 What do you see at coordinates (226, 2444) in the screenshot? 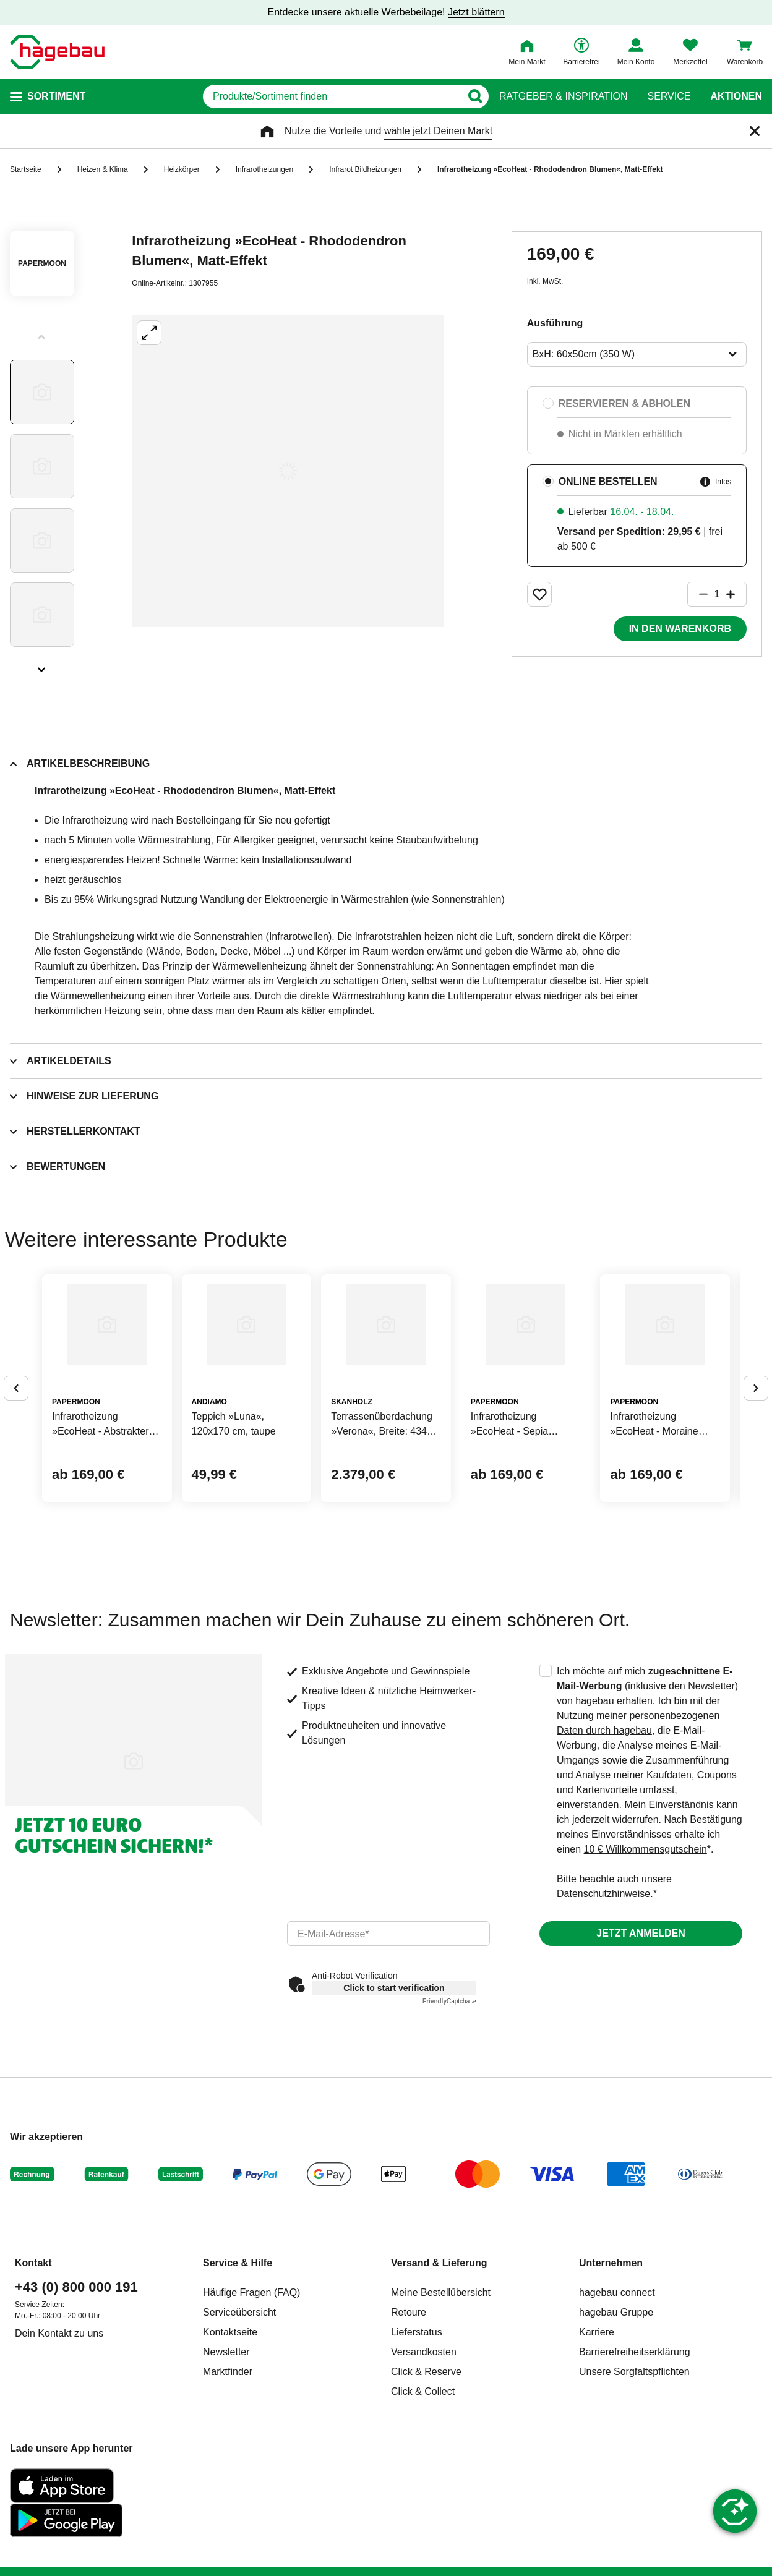
I see `Newsletter` at bounding box center [226, 2444].